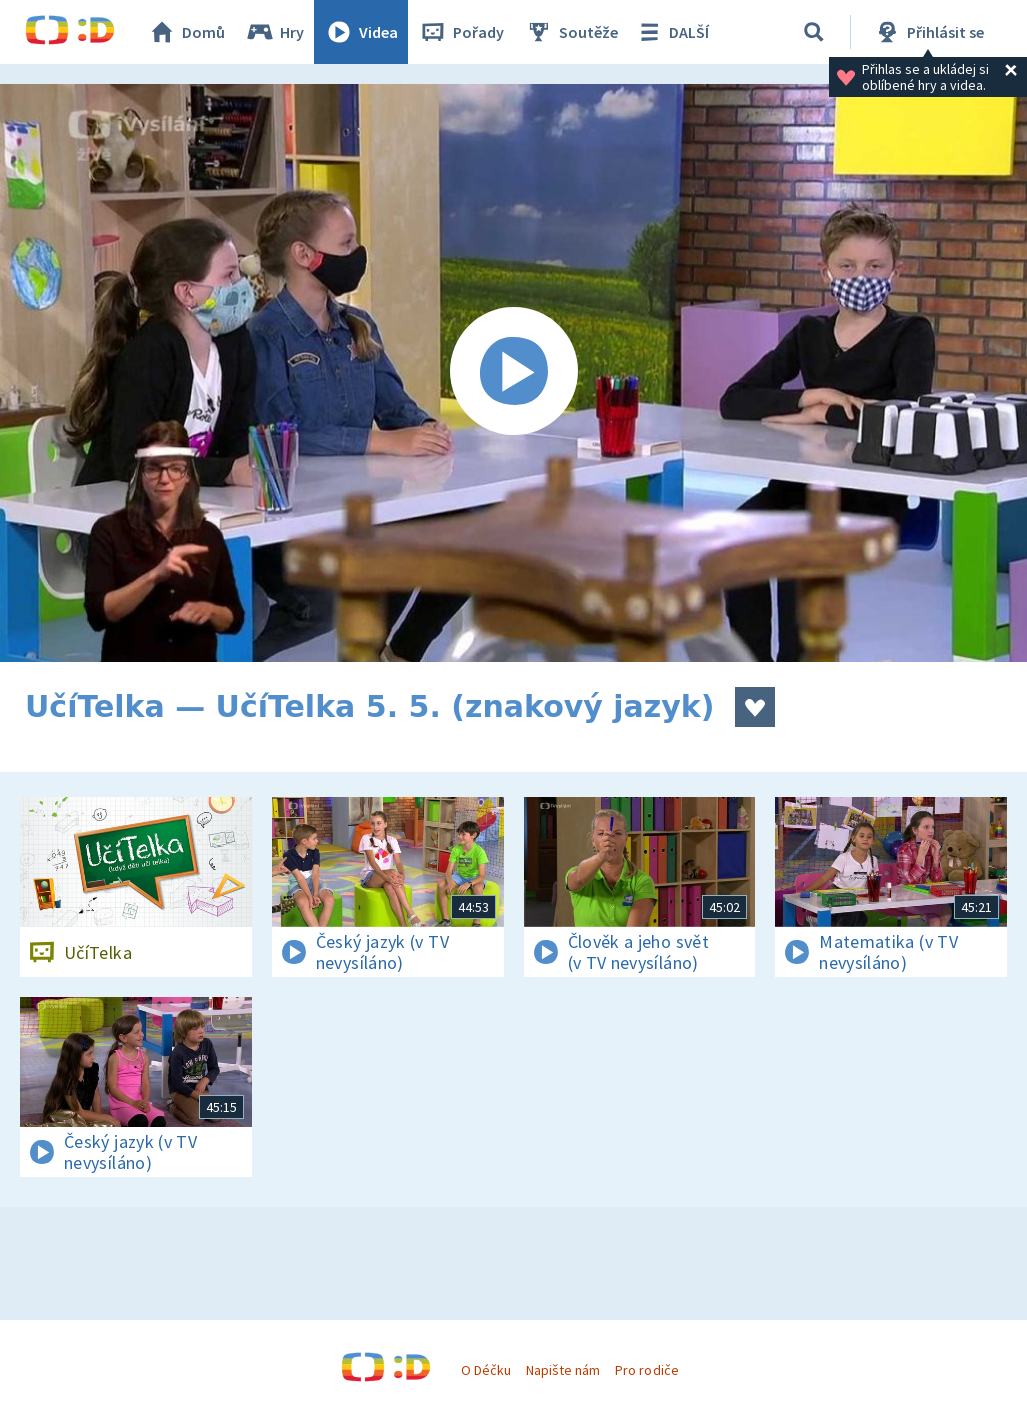  What do you see at coordinates (274, 32) in the screenshot?
I see `Hry` at bounding box center [274, 32].